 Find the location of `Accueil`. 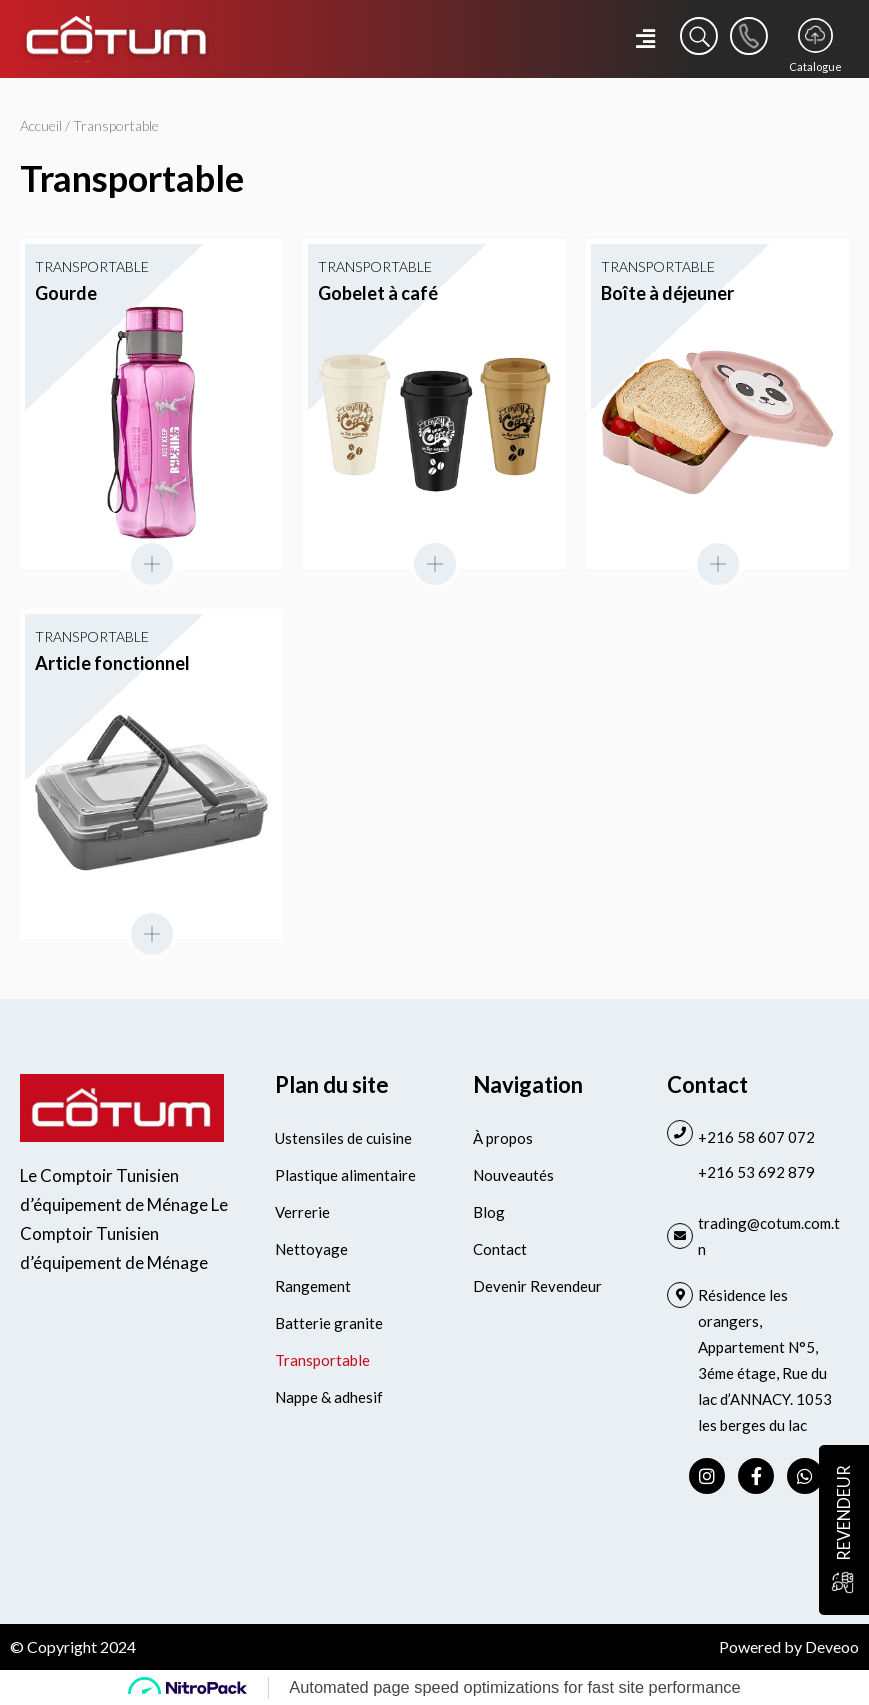

Accueil is located at coordinates (41, 125).